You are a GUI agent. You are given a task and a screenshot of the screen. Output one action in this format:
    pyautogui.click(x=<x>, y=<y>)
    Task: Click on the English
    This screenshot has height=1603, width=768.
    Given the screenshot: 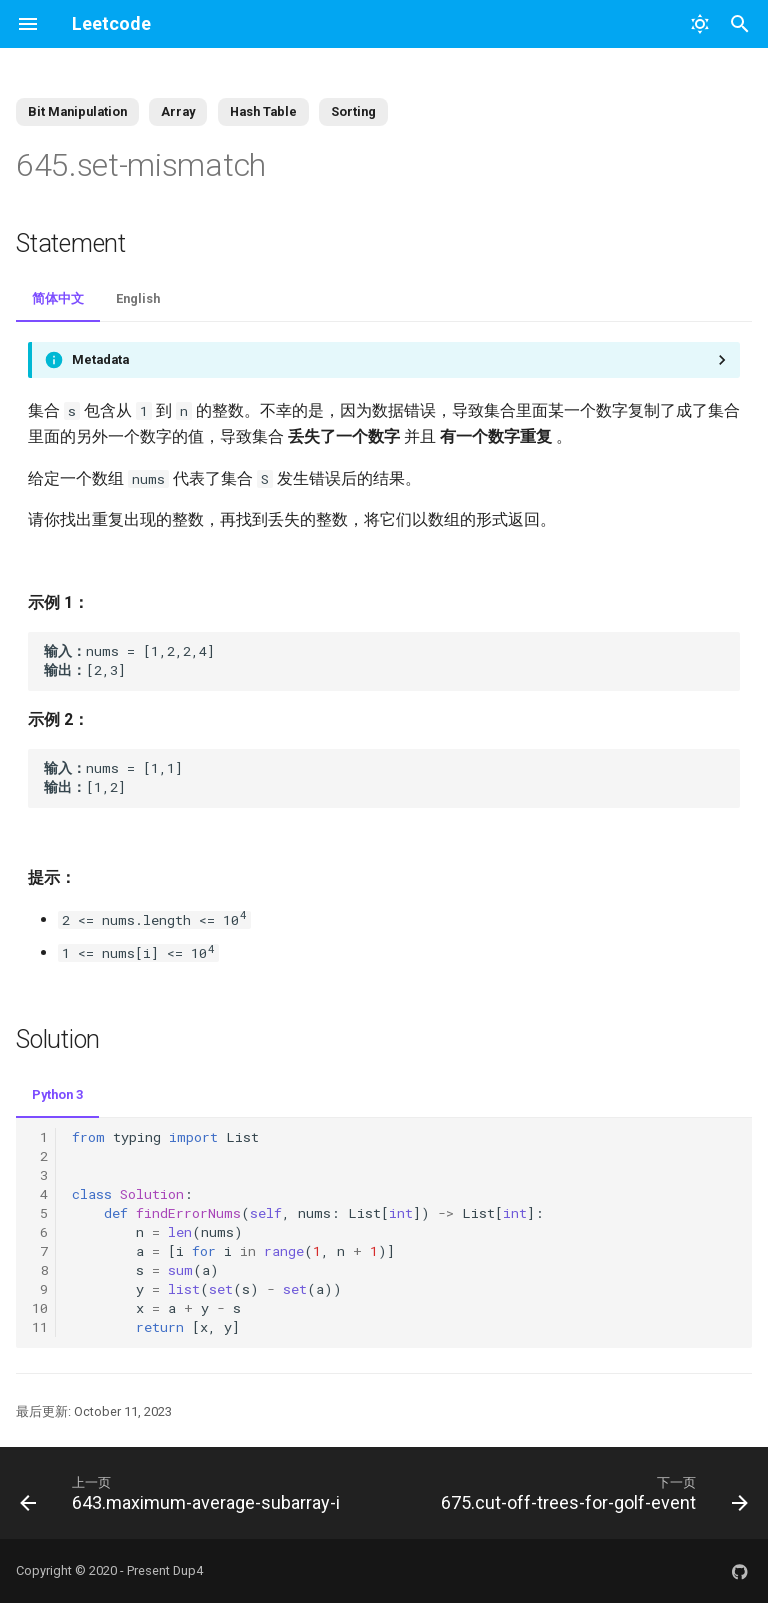 What is the action you would take?
    pyautogui.click(x=138, y=298)
    